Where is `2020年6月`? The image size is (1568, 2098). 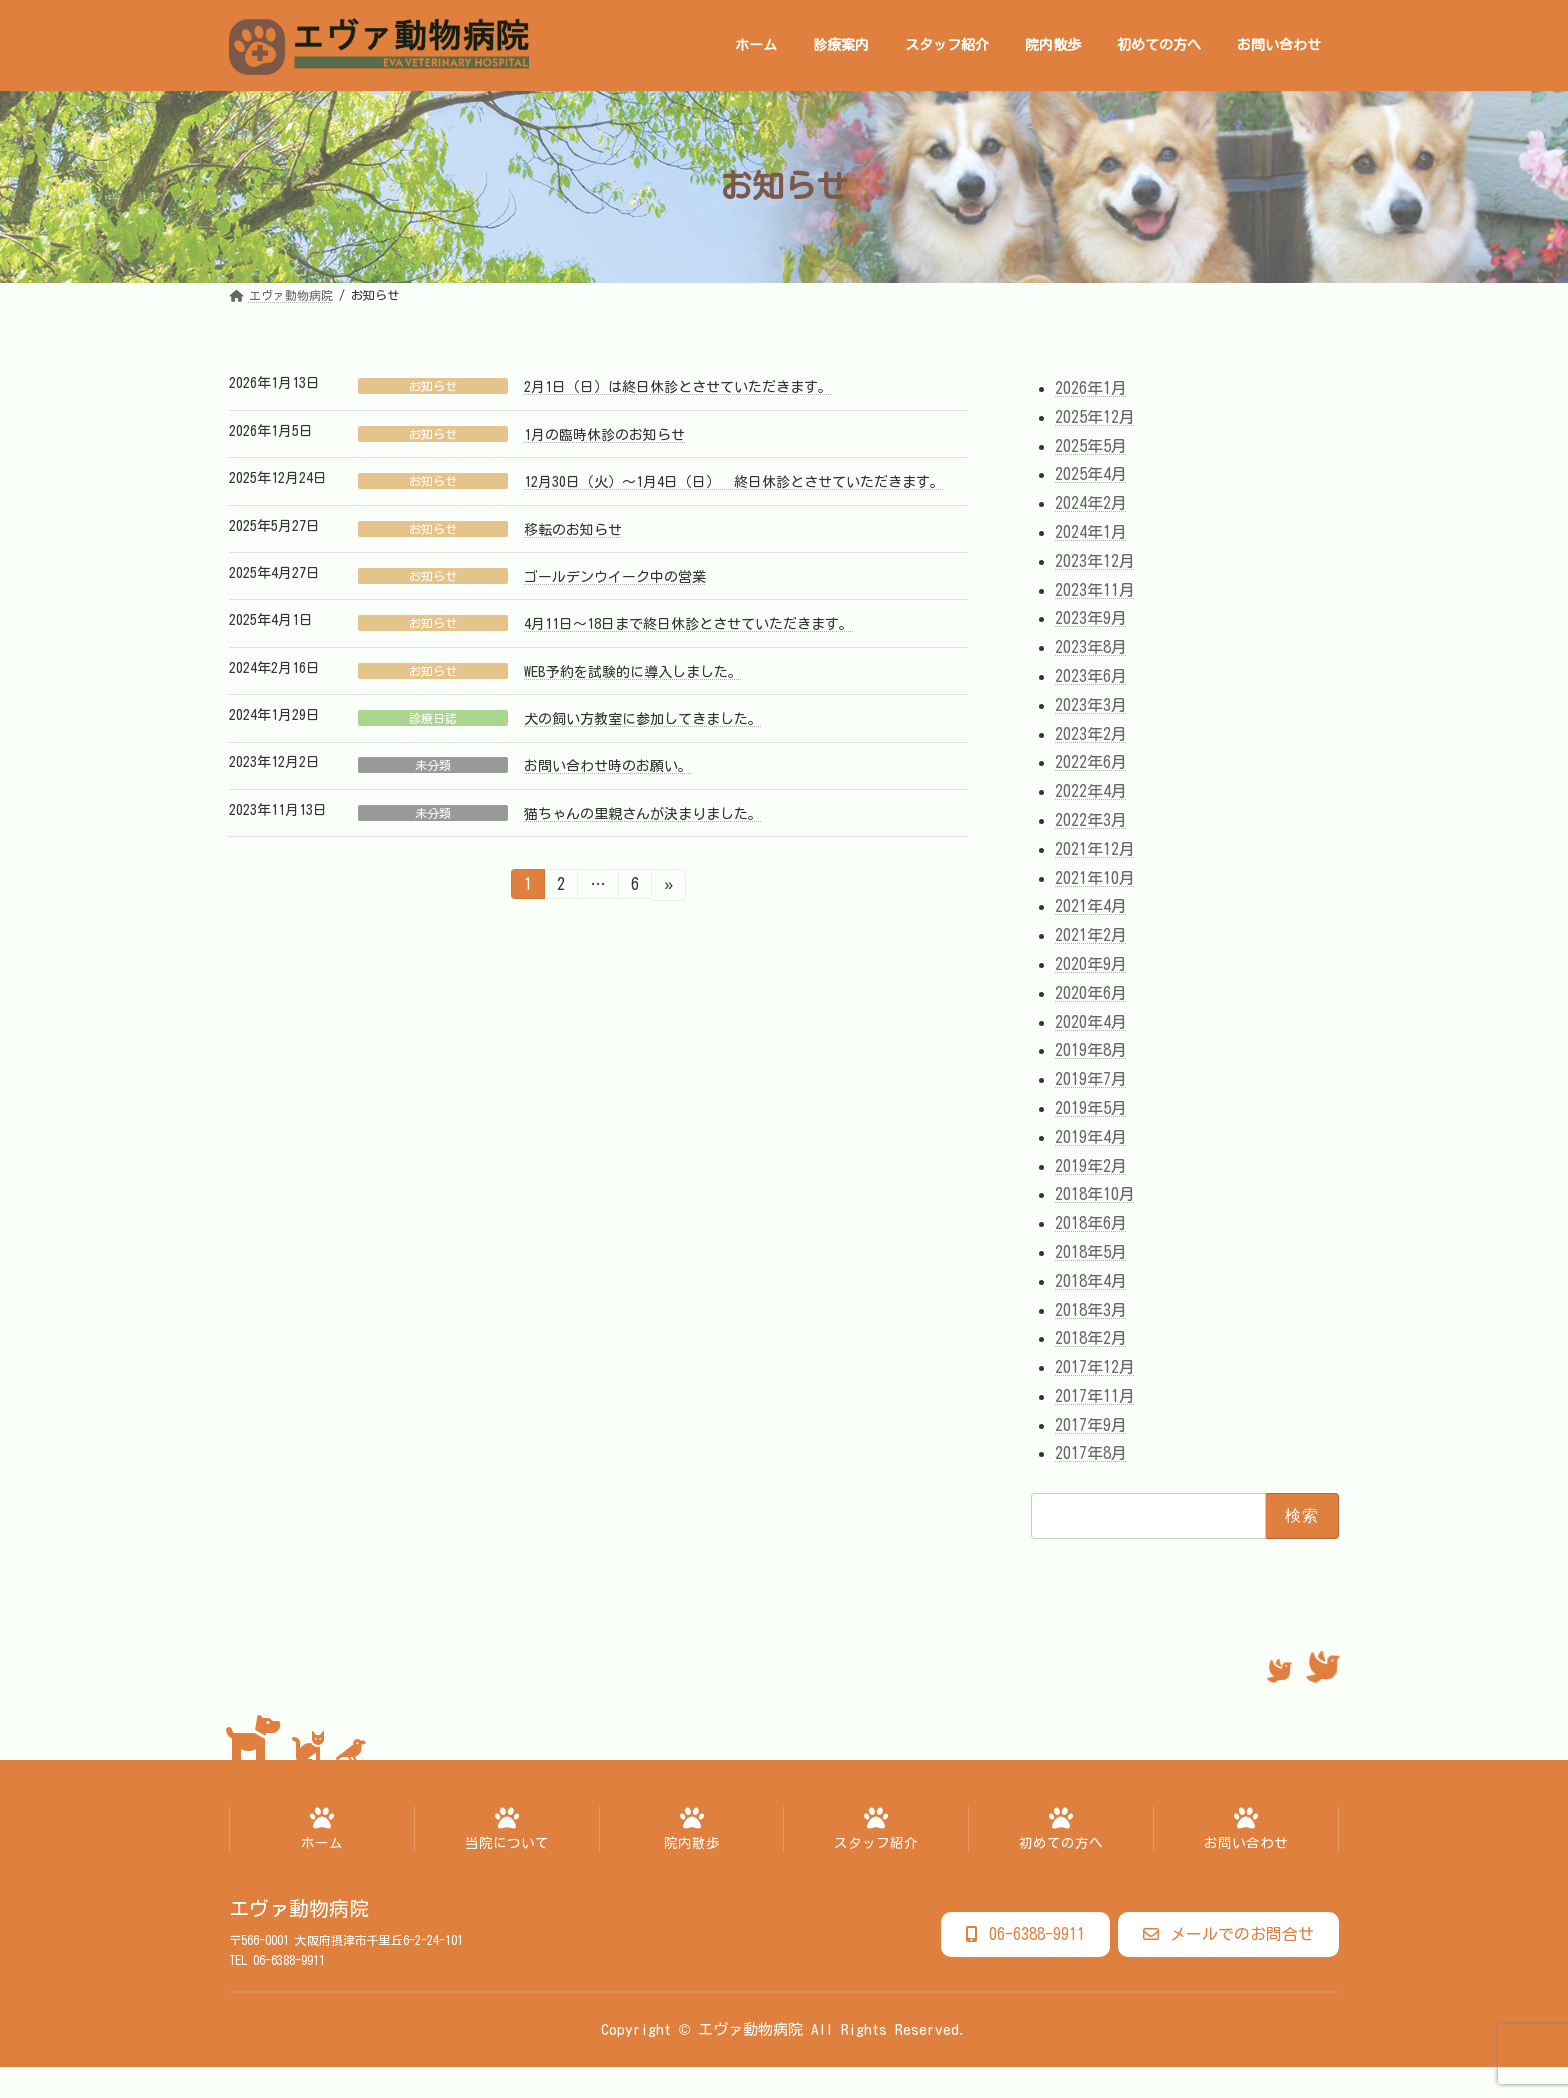
2020年6月 is located at coordinates (1091, 992).